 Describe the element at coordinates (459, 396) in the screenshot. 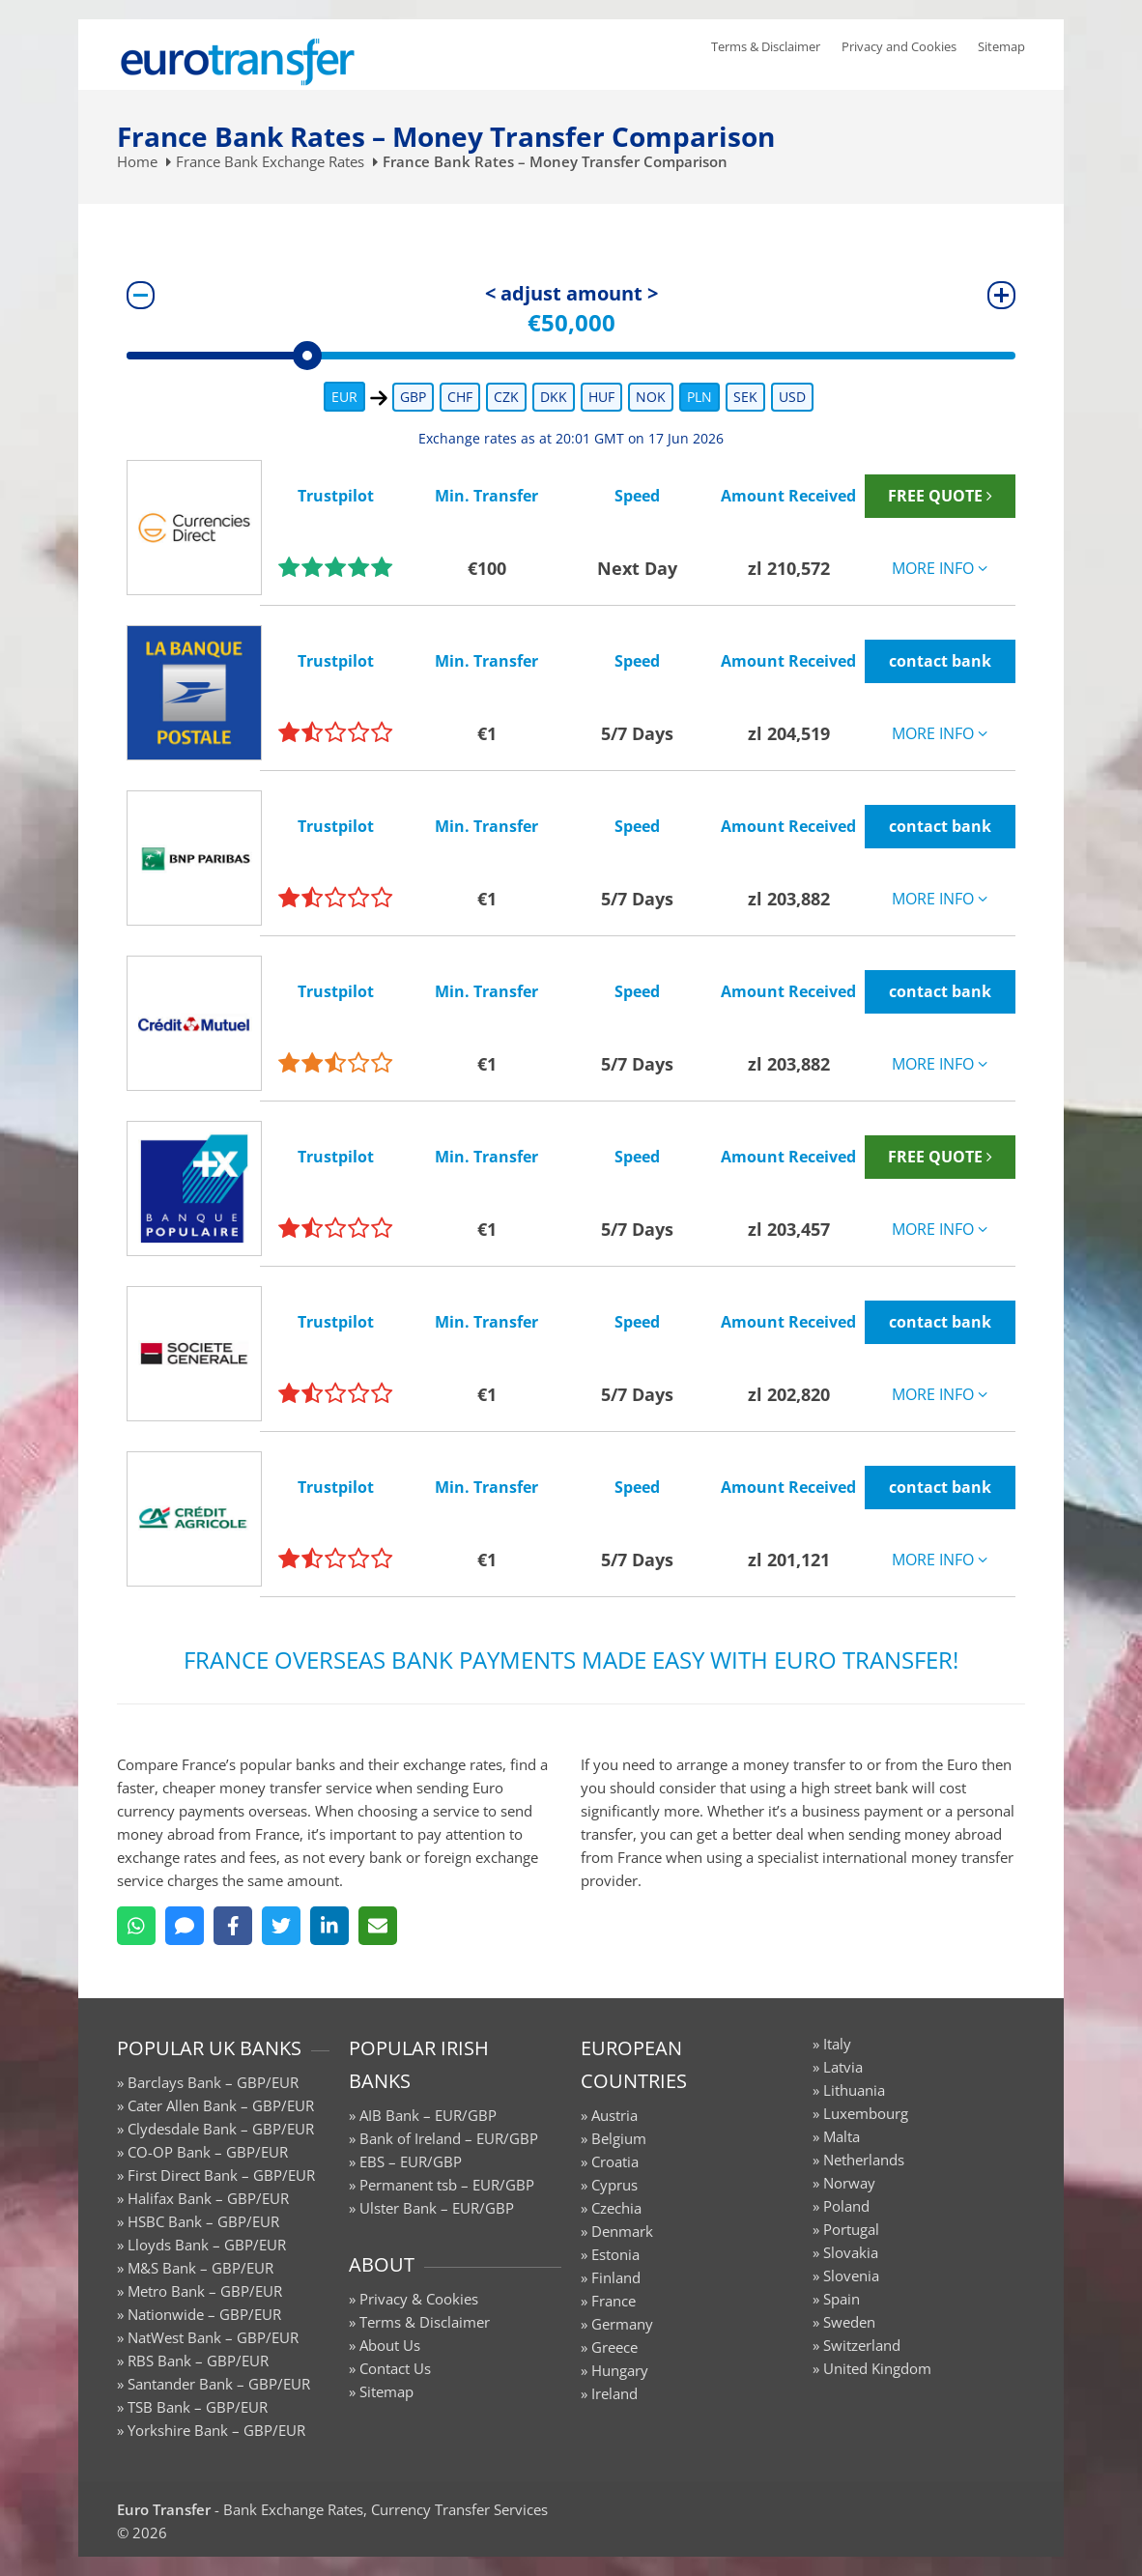

I see `CHF` at that location.